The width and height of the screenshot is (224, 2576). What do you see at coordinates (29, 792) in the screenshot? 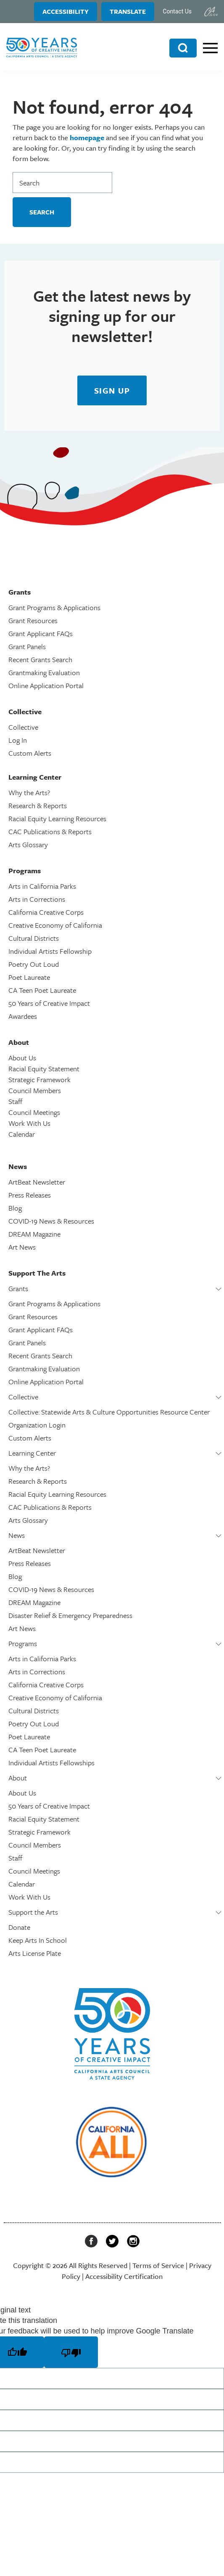
I see `Why the Arts? [link]` at bounding box center [29, 792].